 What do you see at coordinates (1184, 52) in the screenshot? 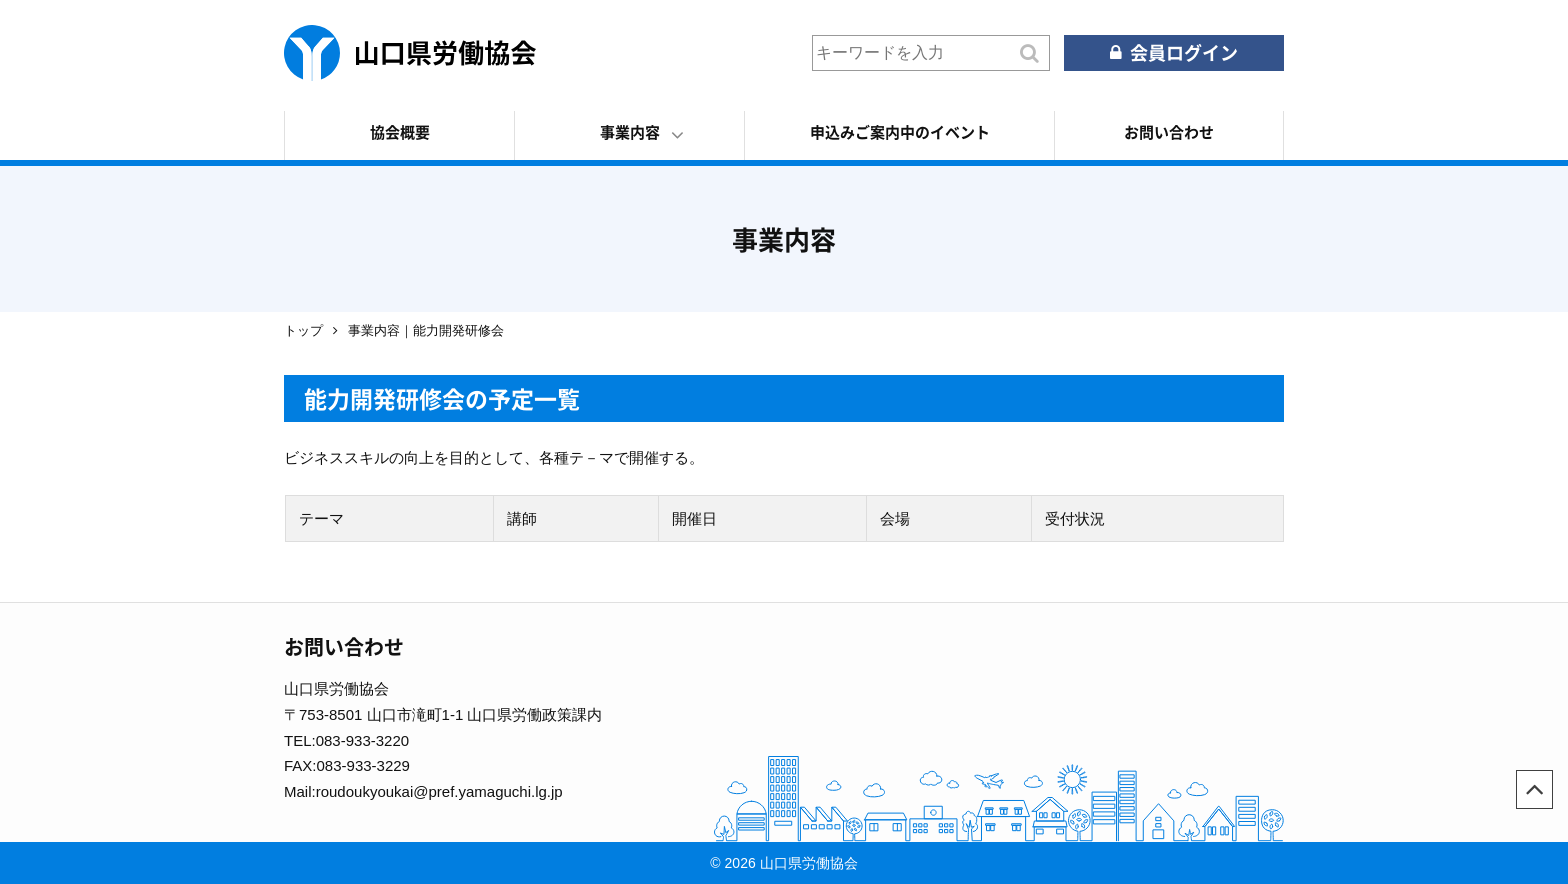
I see `会員ログイン` at bounding box center [1184, 52].